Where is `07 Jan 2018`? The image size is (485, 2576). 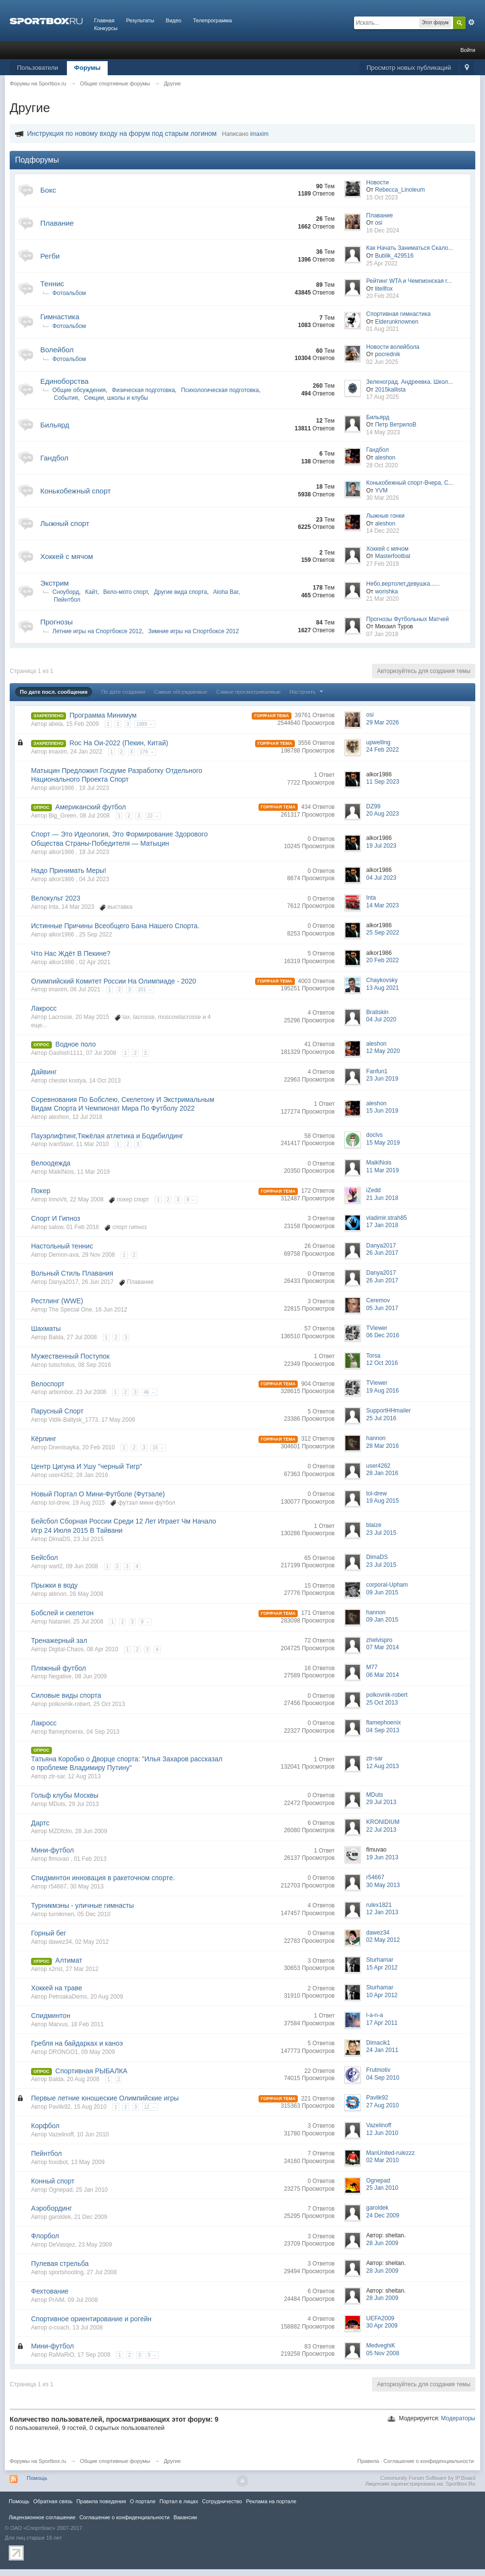 07 Jan 2018 is located at coordinates (382, 634).